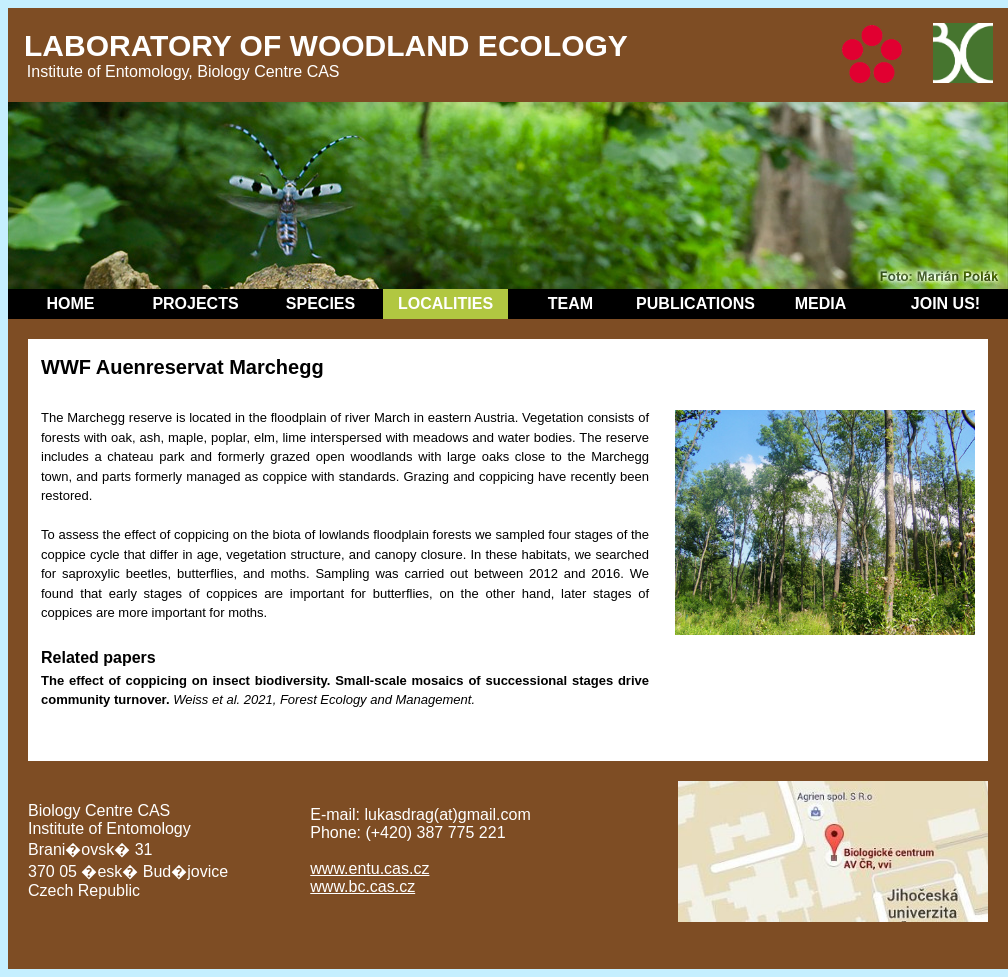  Describe the element at coordinates (570, 303) in the screenshot. I see `Team` at that location.